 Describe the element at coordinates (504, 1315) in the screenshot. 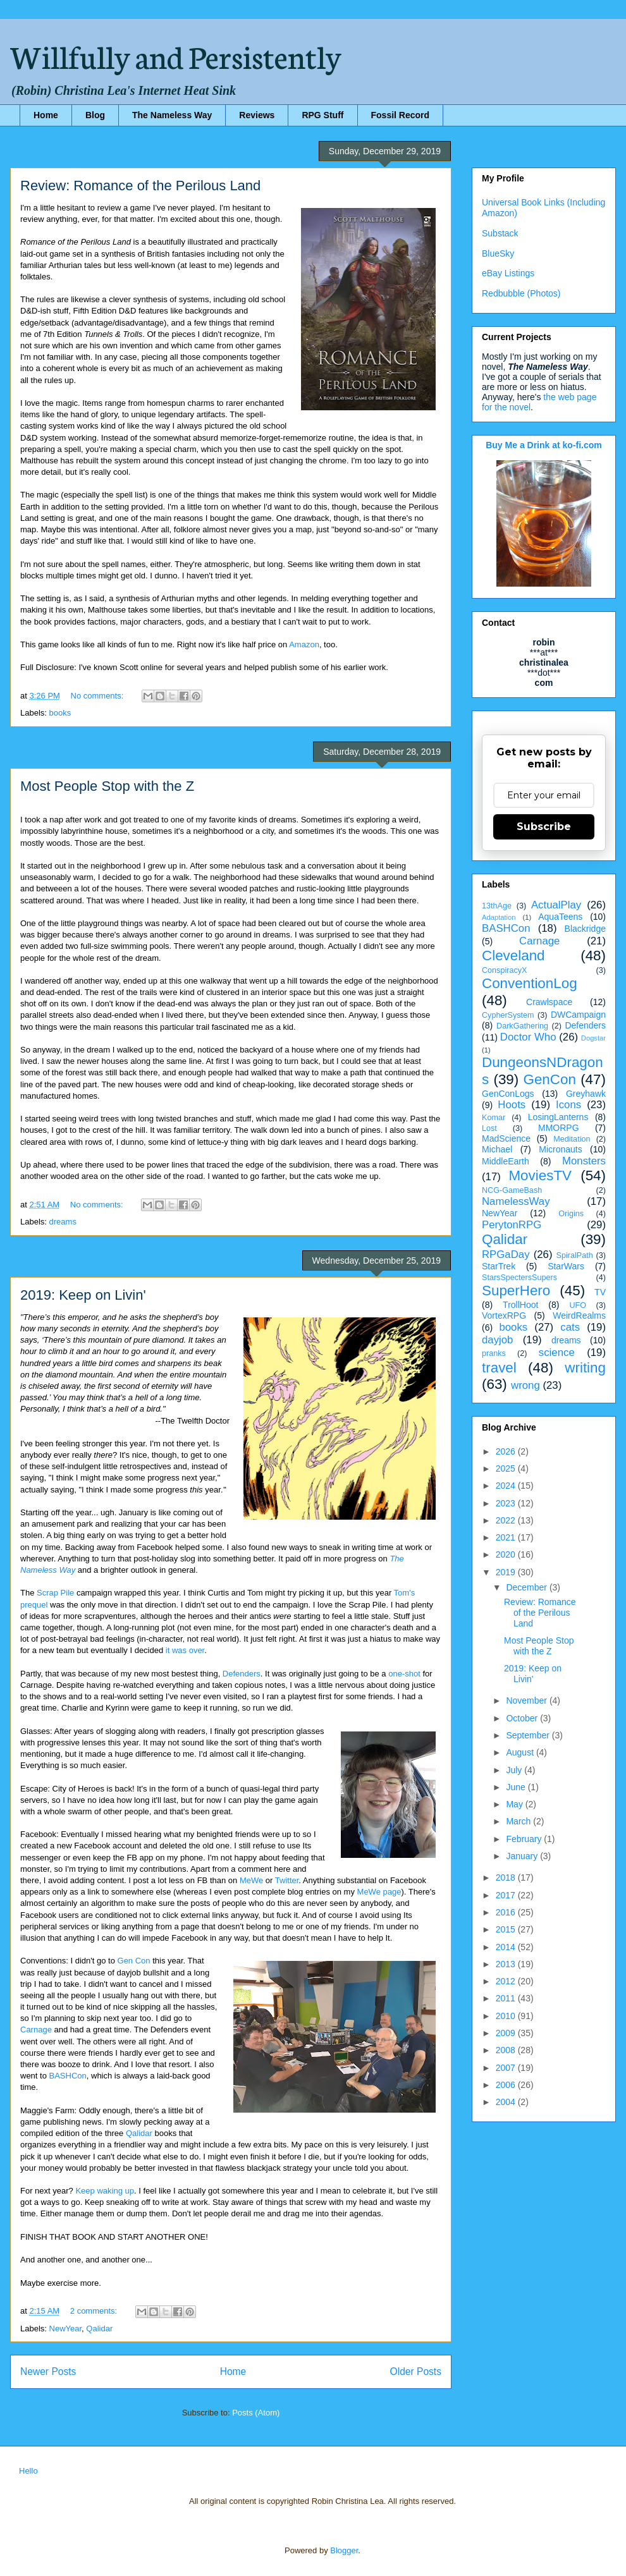

I see `VortexRPG` at that location.